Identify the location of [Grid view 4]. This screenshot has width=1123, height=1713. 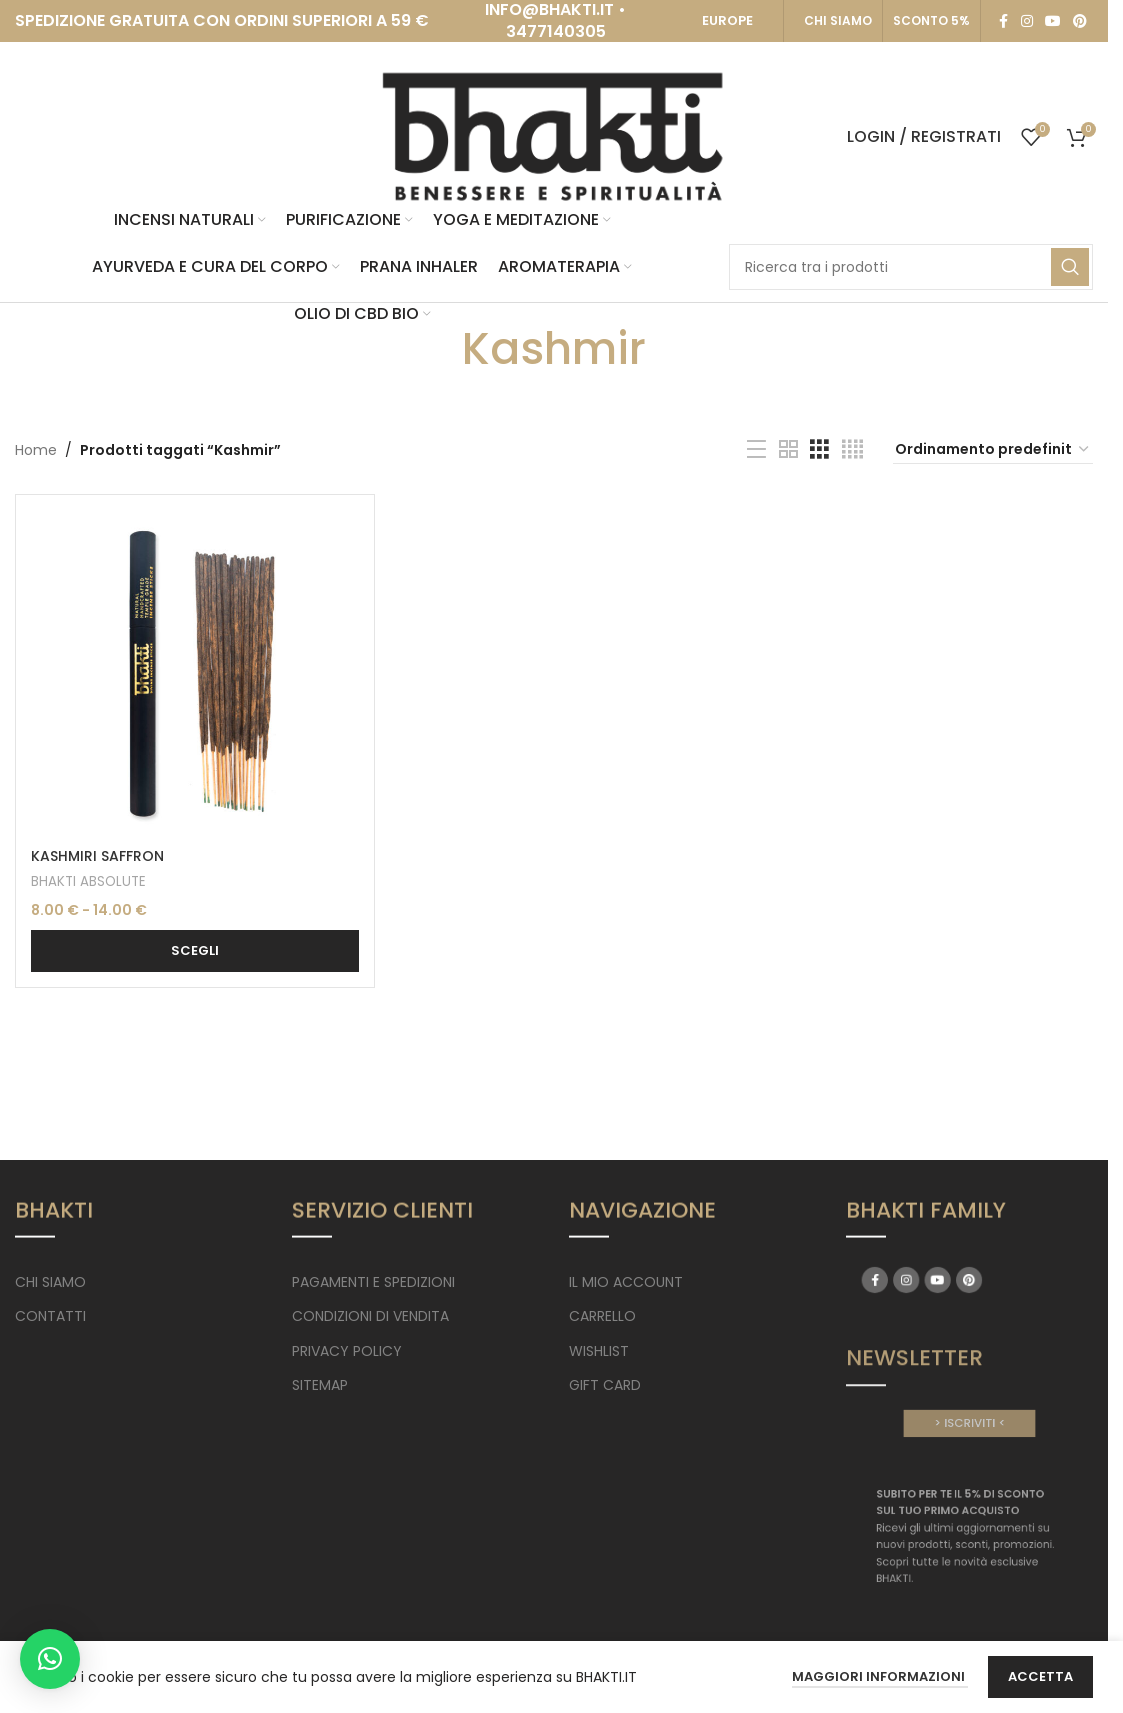
(852, 449).